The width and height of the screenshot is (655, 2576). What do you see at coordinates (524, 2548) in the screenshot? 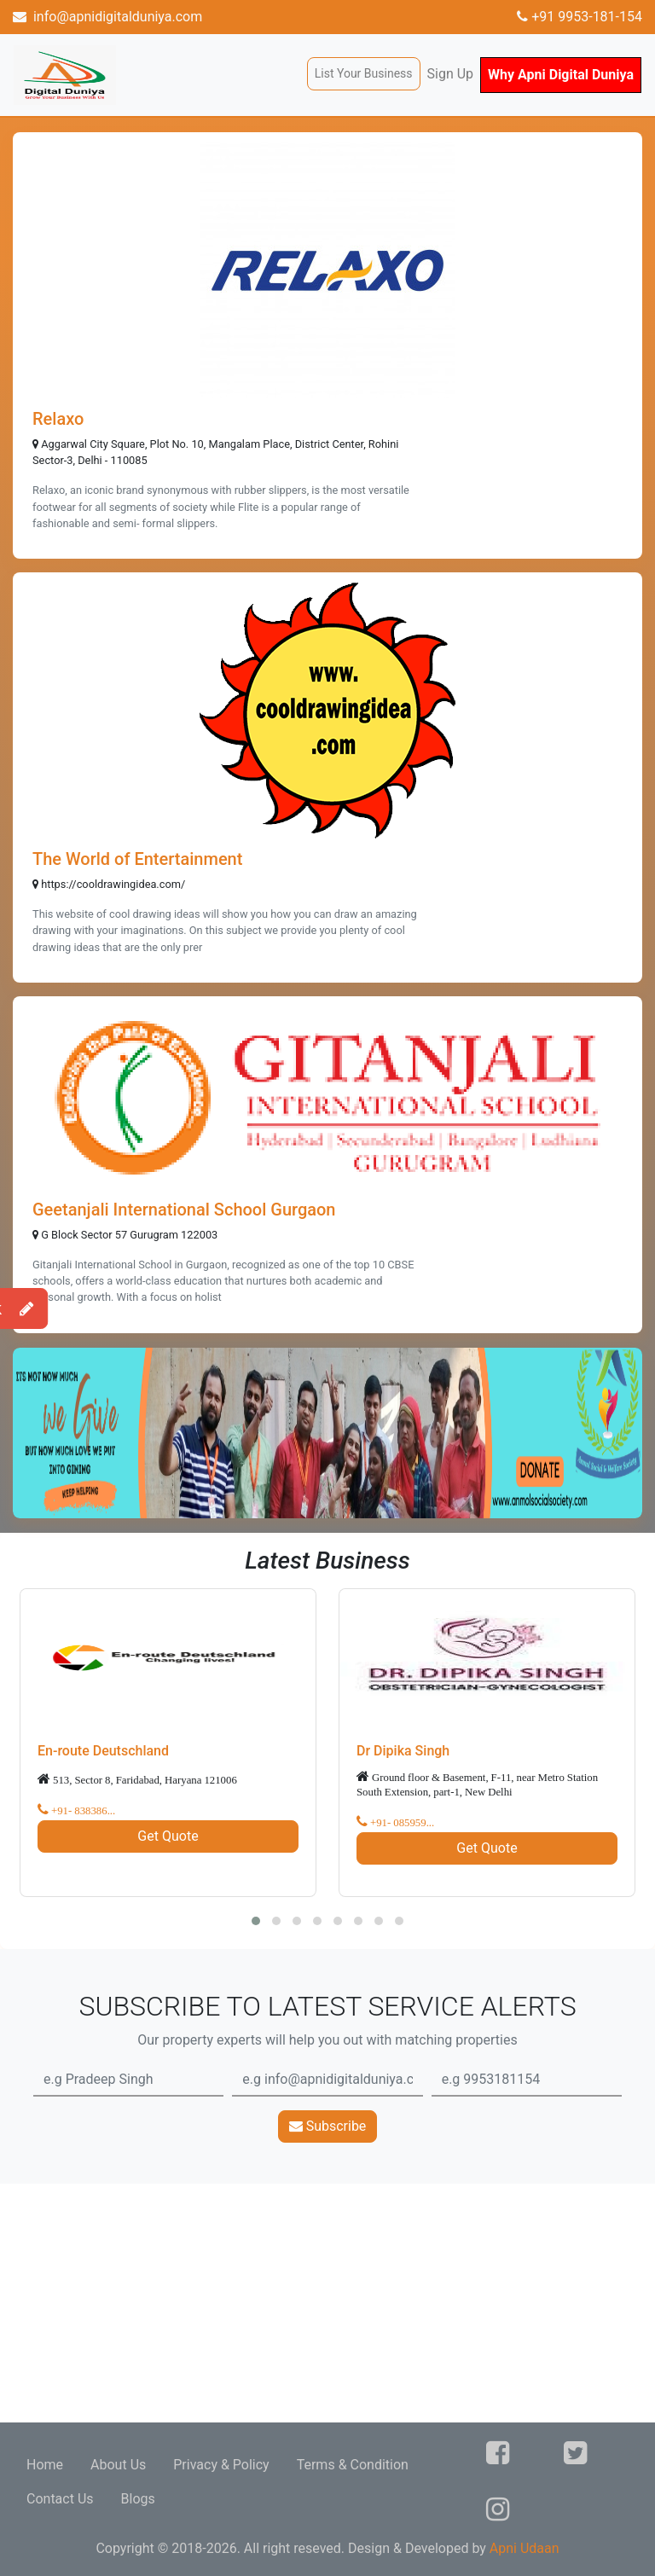
I see `Apni Udaan` at bounding box center [524, 2548].